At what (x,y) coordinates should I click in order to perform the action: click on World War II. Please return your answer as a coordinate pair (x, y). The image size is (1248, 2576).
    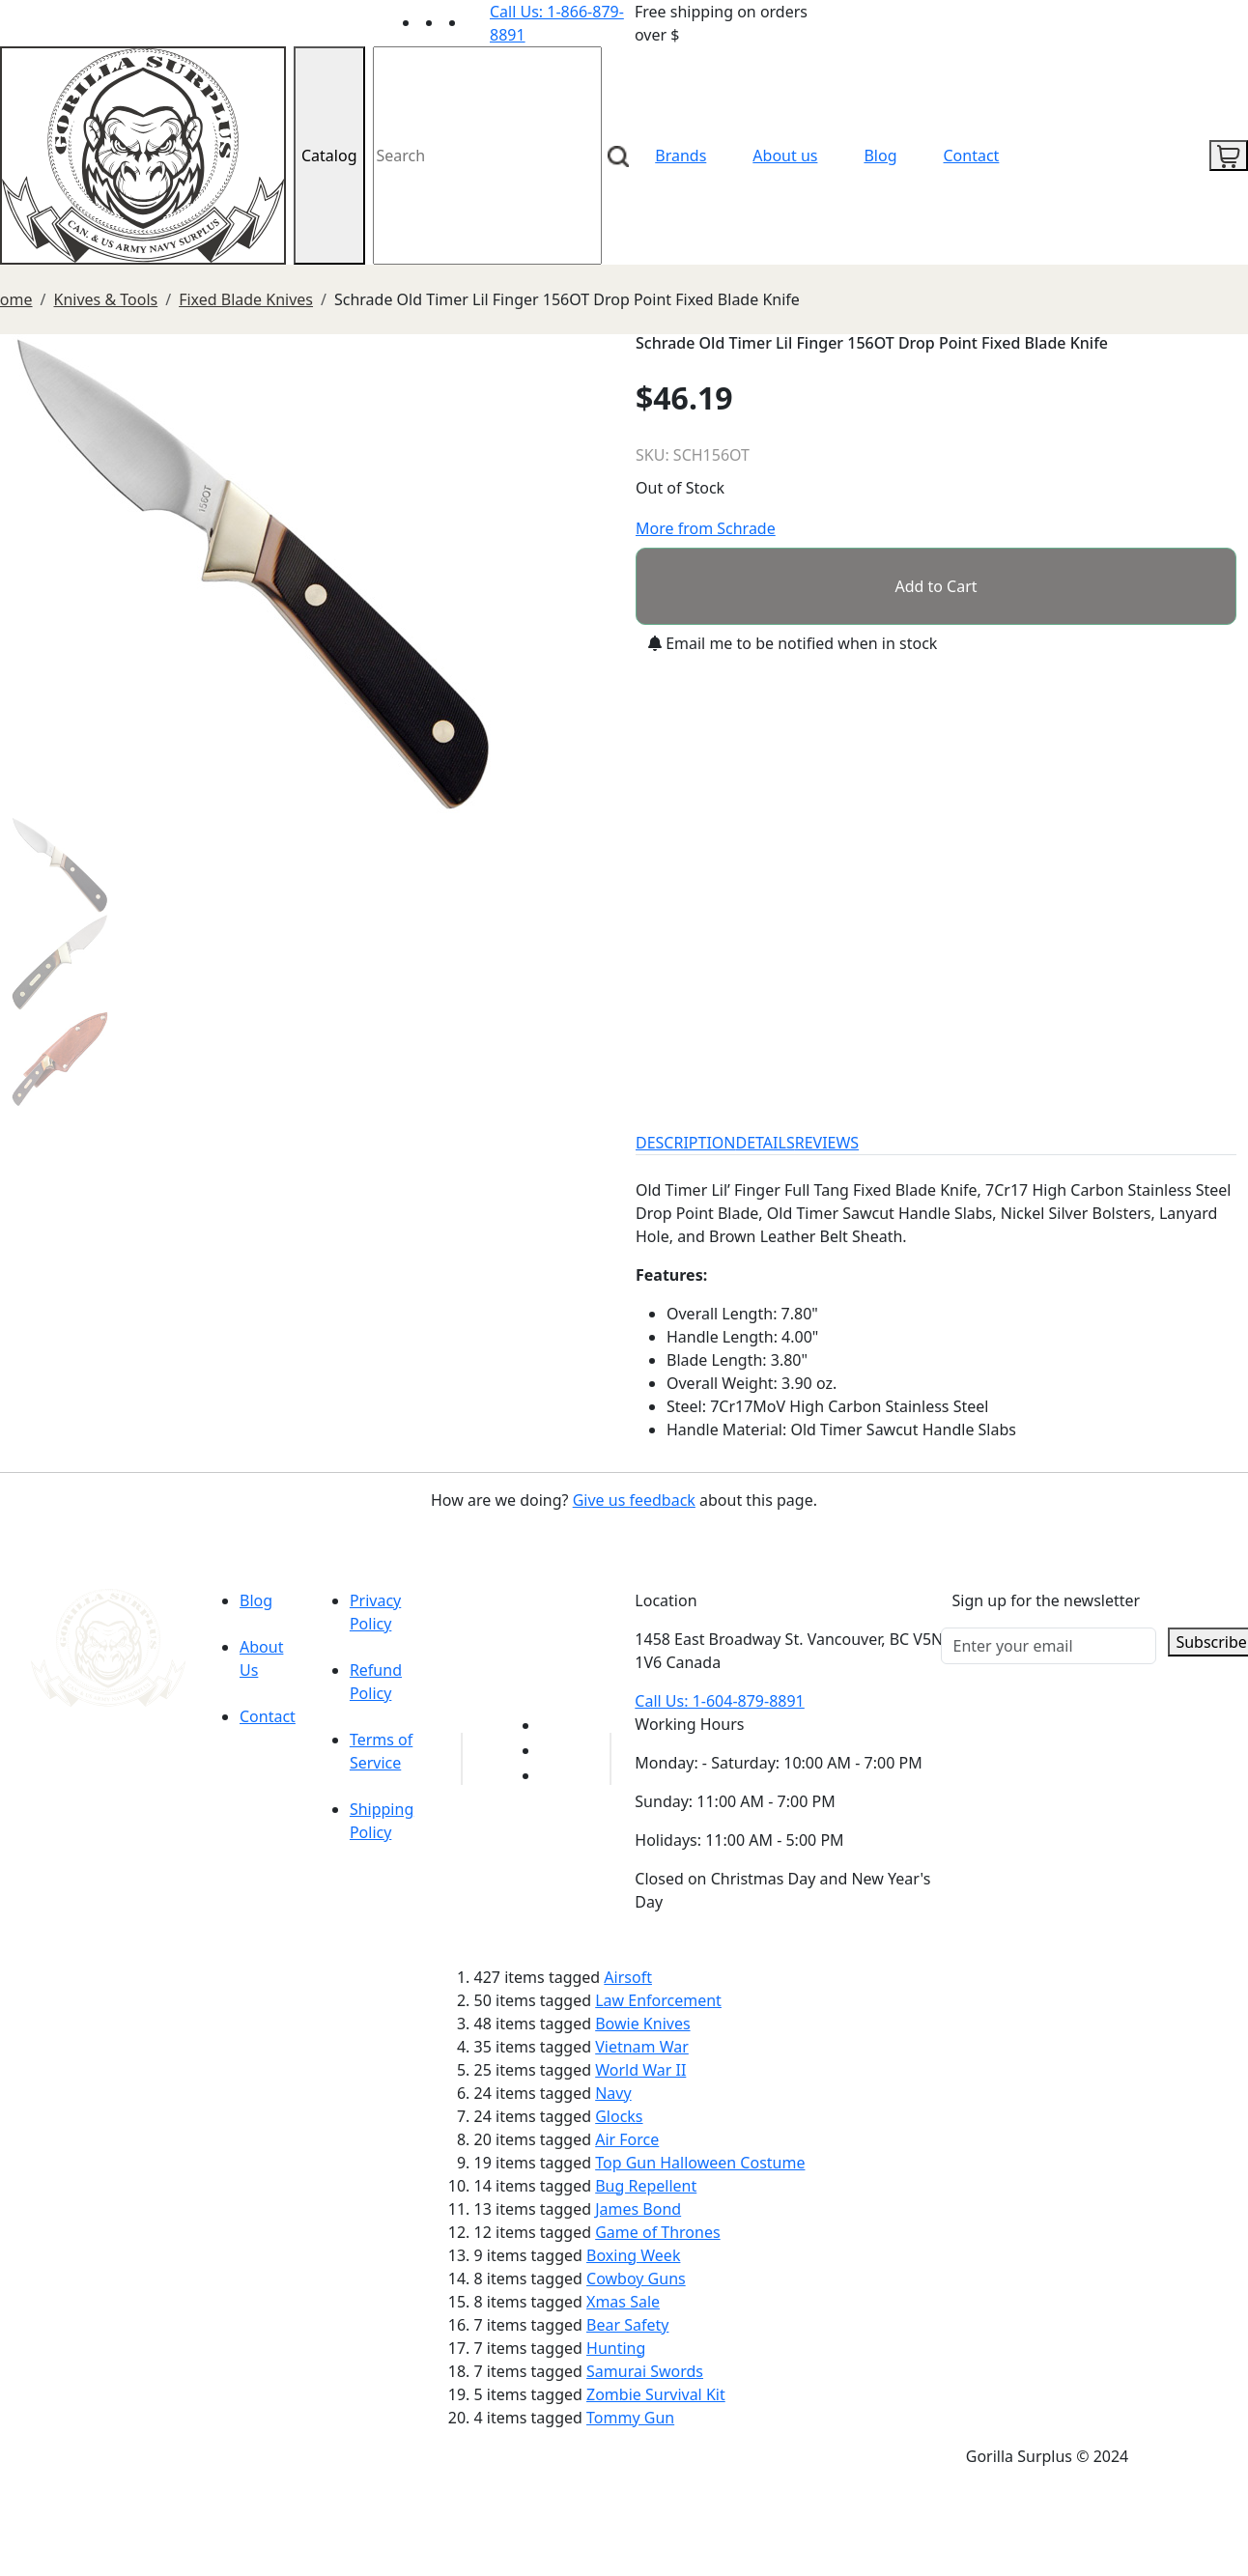
    Looking at the image, I should click on (640, 2070).